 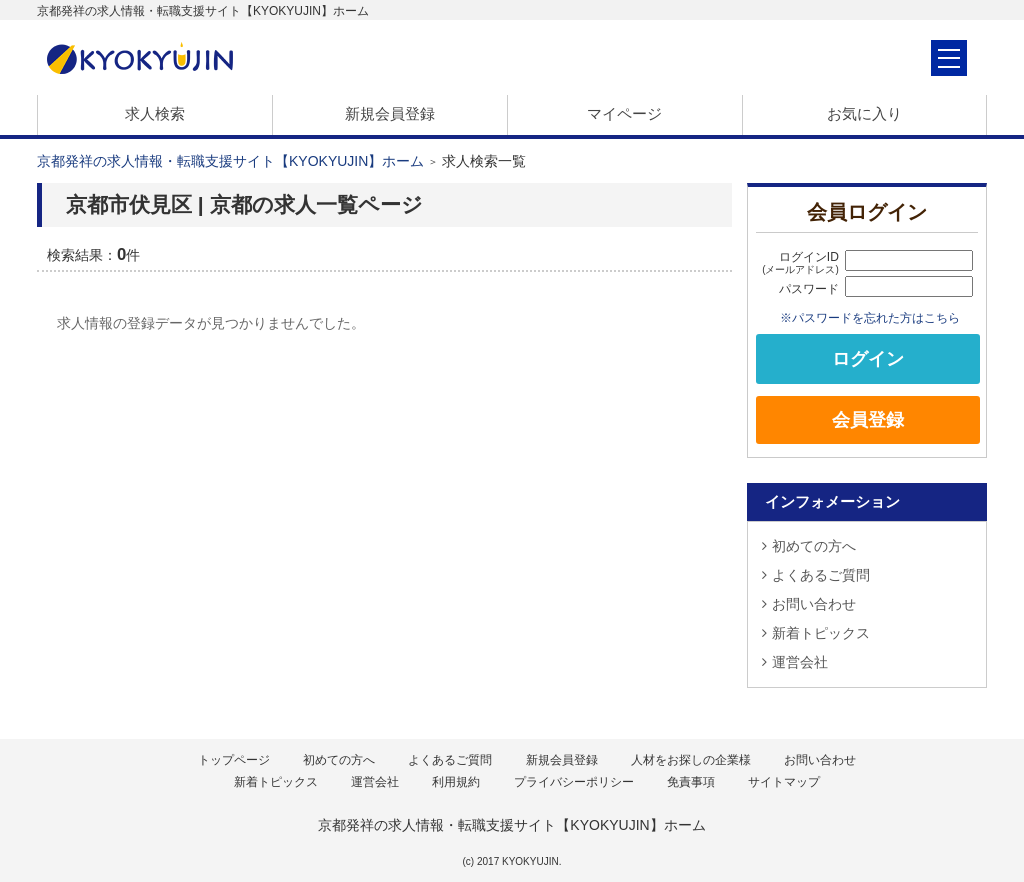 What do you see at coordinates (234, 760) in the screenshot?
I see `トップページ` at bounding box center [234, 760].